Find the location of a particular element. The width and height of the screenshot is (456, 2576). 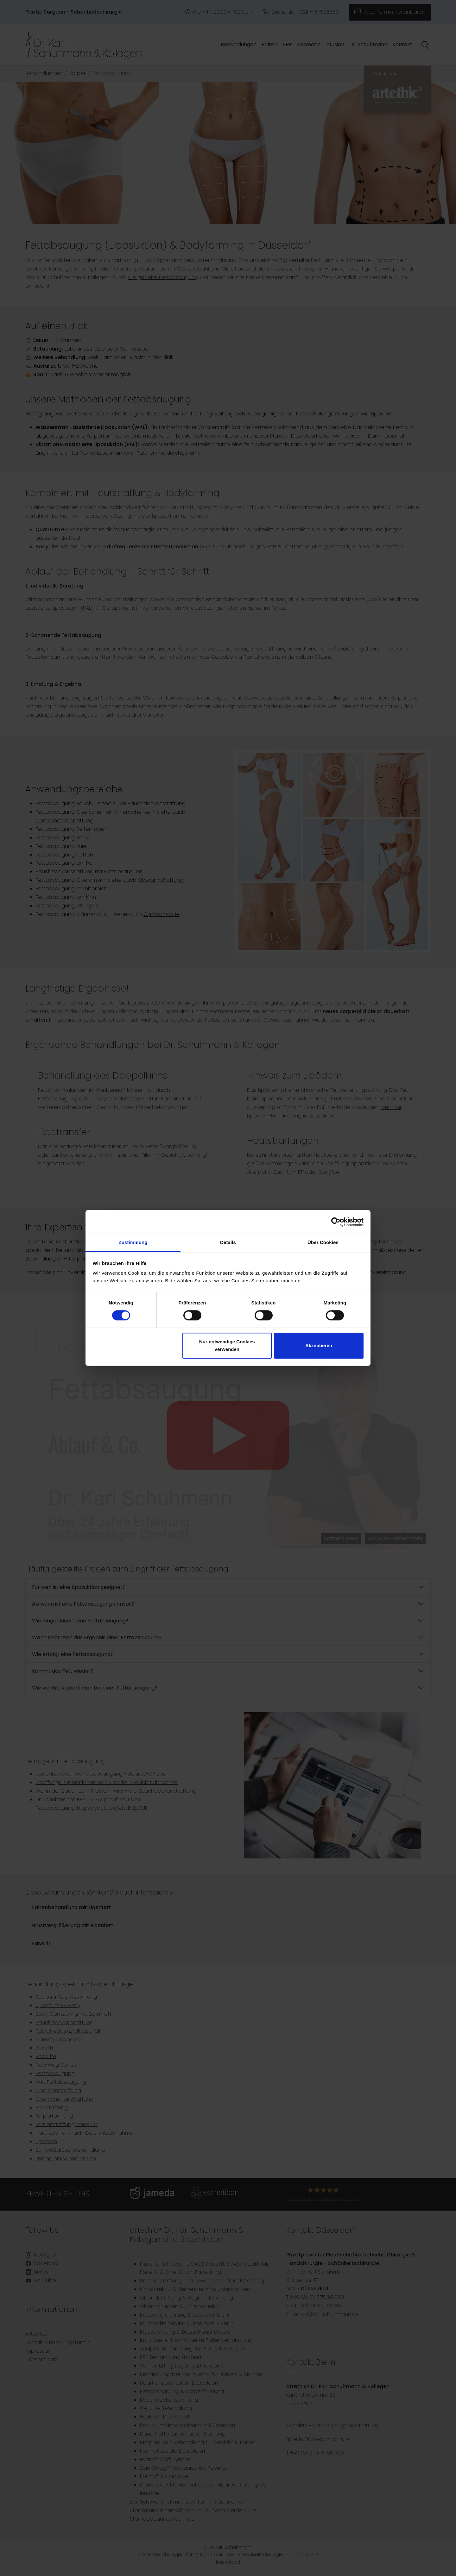

Akzeptieren is located at coordinates (318, 1345).